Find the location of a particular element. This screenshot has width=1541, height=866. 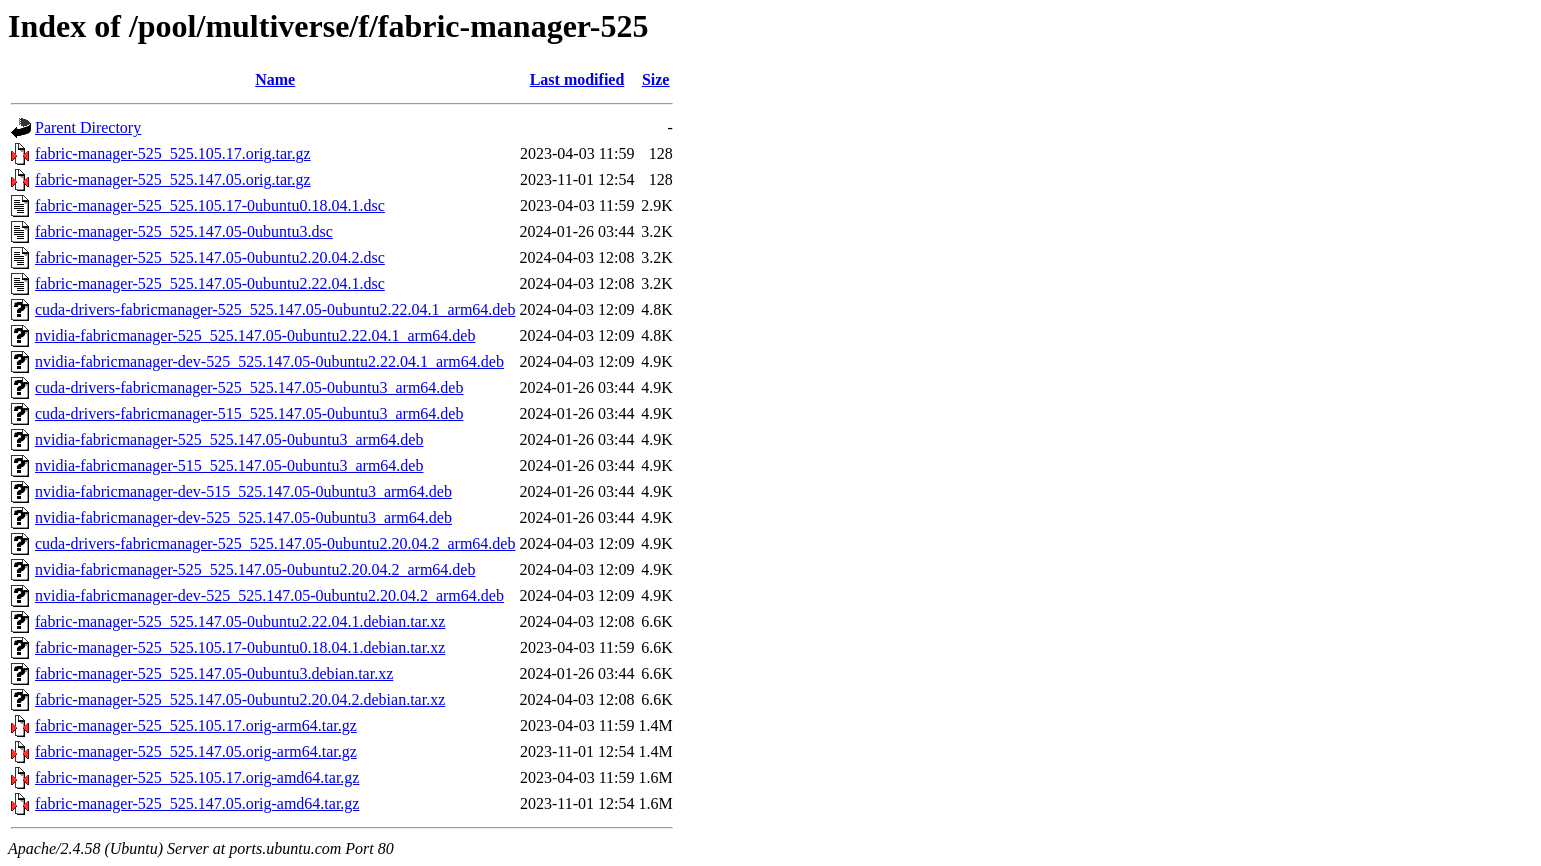

fabric-manager-525_525.105.17-0ubuntu0.18.04.1.debian.tar.xz is located at coordinates (240, 647).